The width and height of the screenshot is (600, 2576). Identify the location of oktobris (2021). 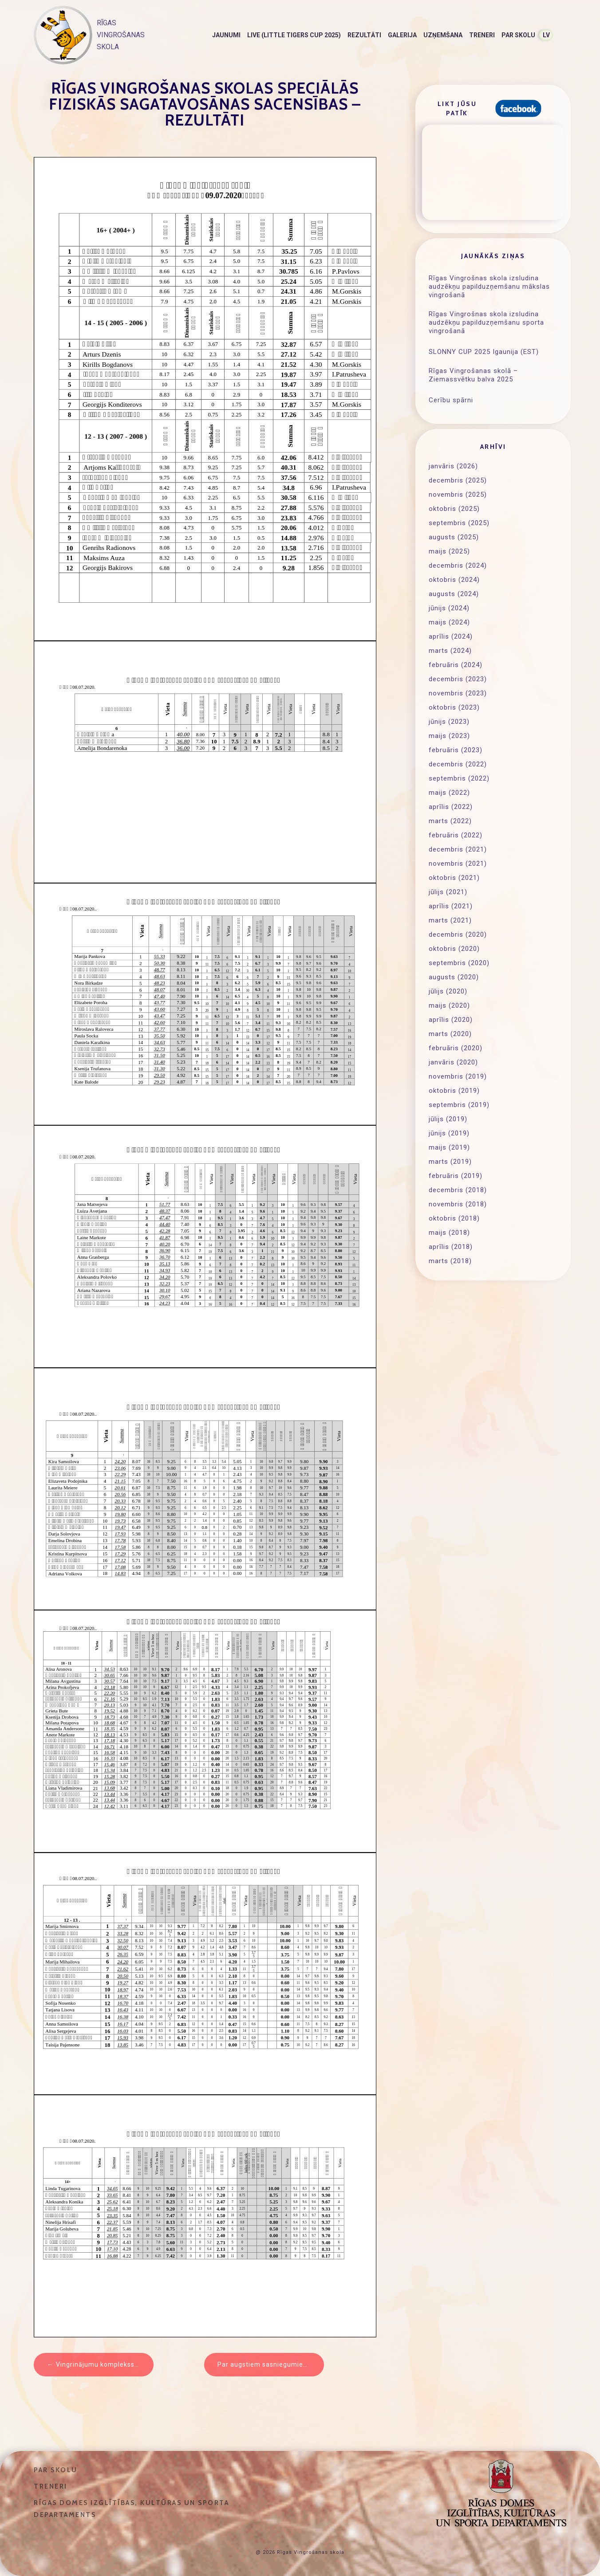
(454, 878).